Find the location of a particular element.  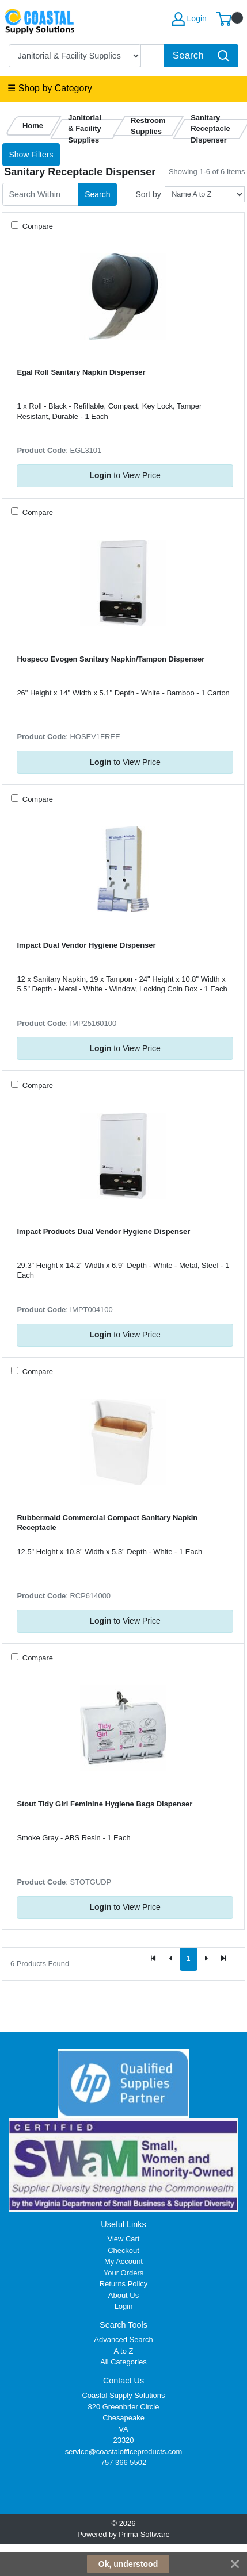

All Categories is located at coordinates (123, 2362).